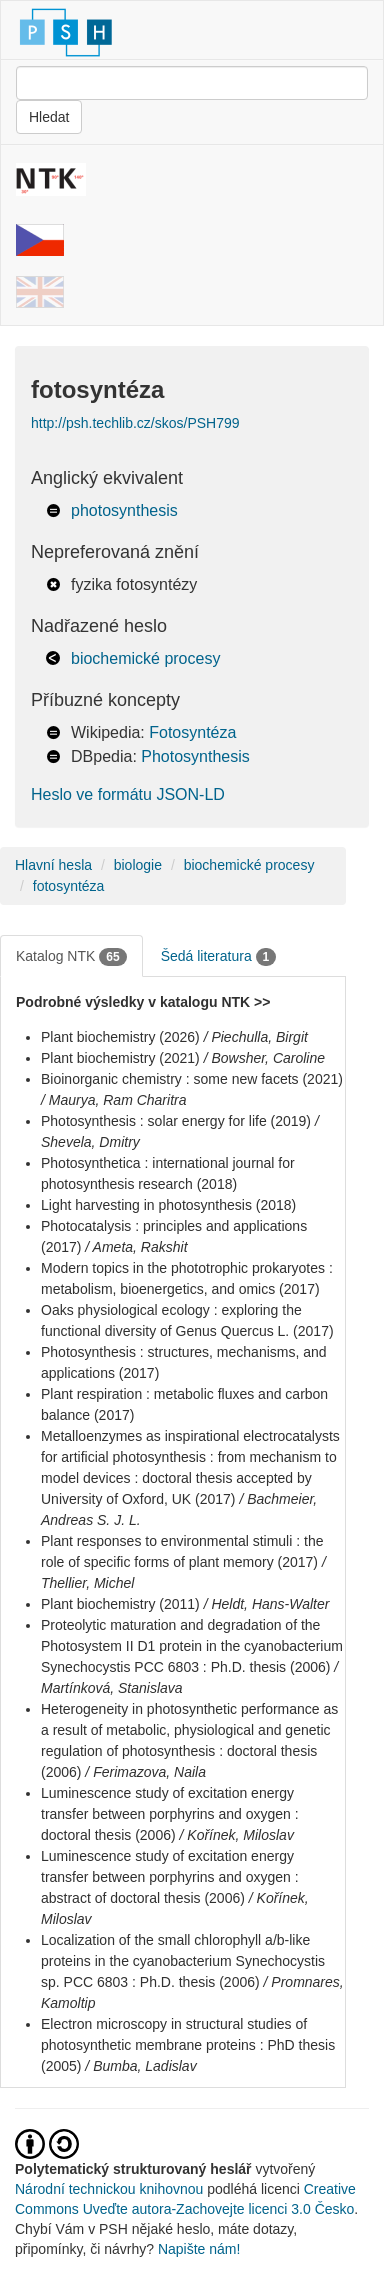 Image resolution: width=384 pixels, height=2289 pixels. I want to click on Luminescence study of excitation energy transfer between porphyrins and oxygen : doctoral thesis (2006), so click(170, 1814).